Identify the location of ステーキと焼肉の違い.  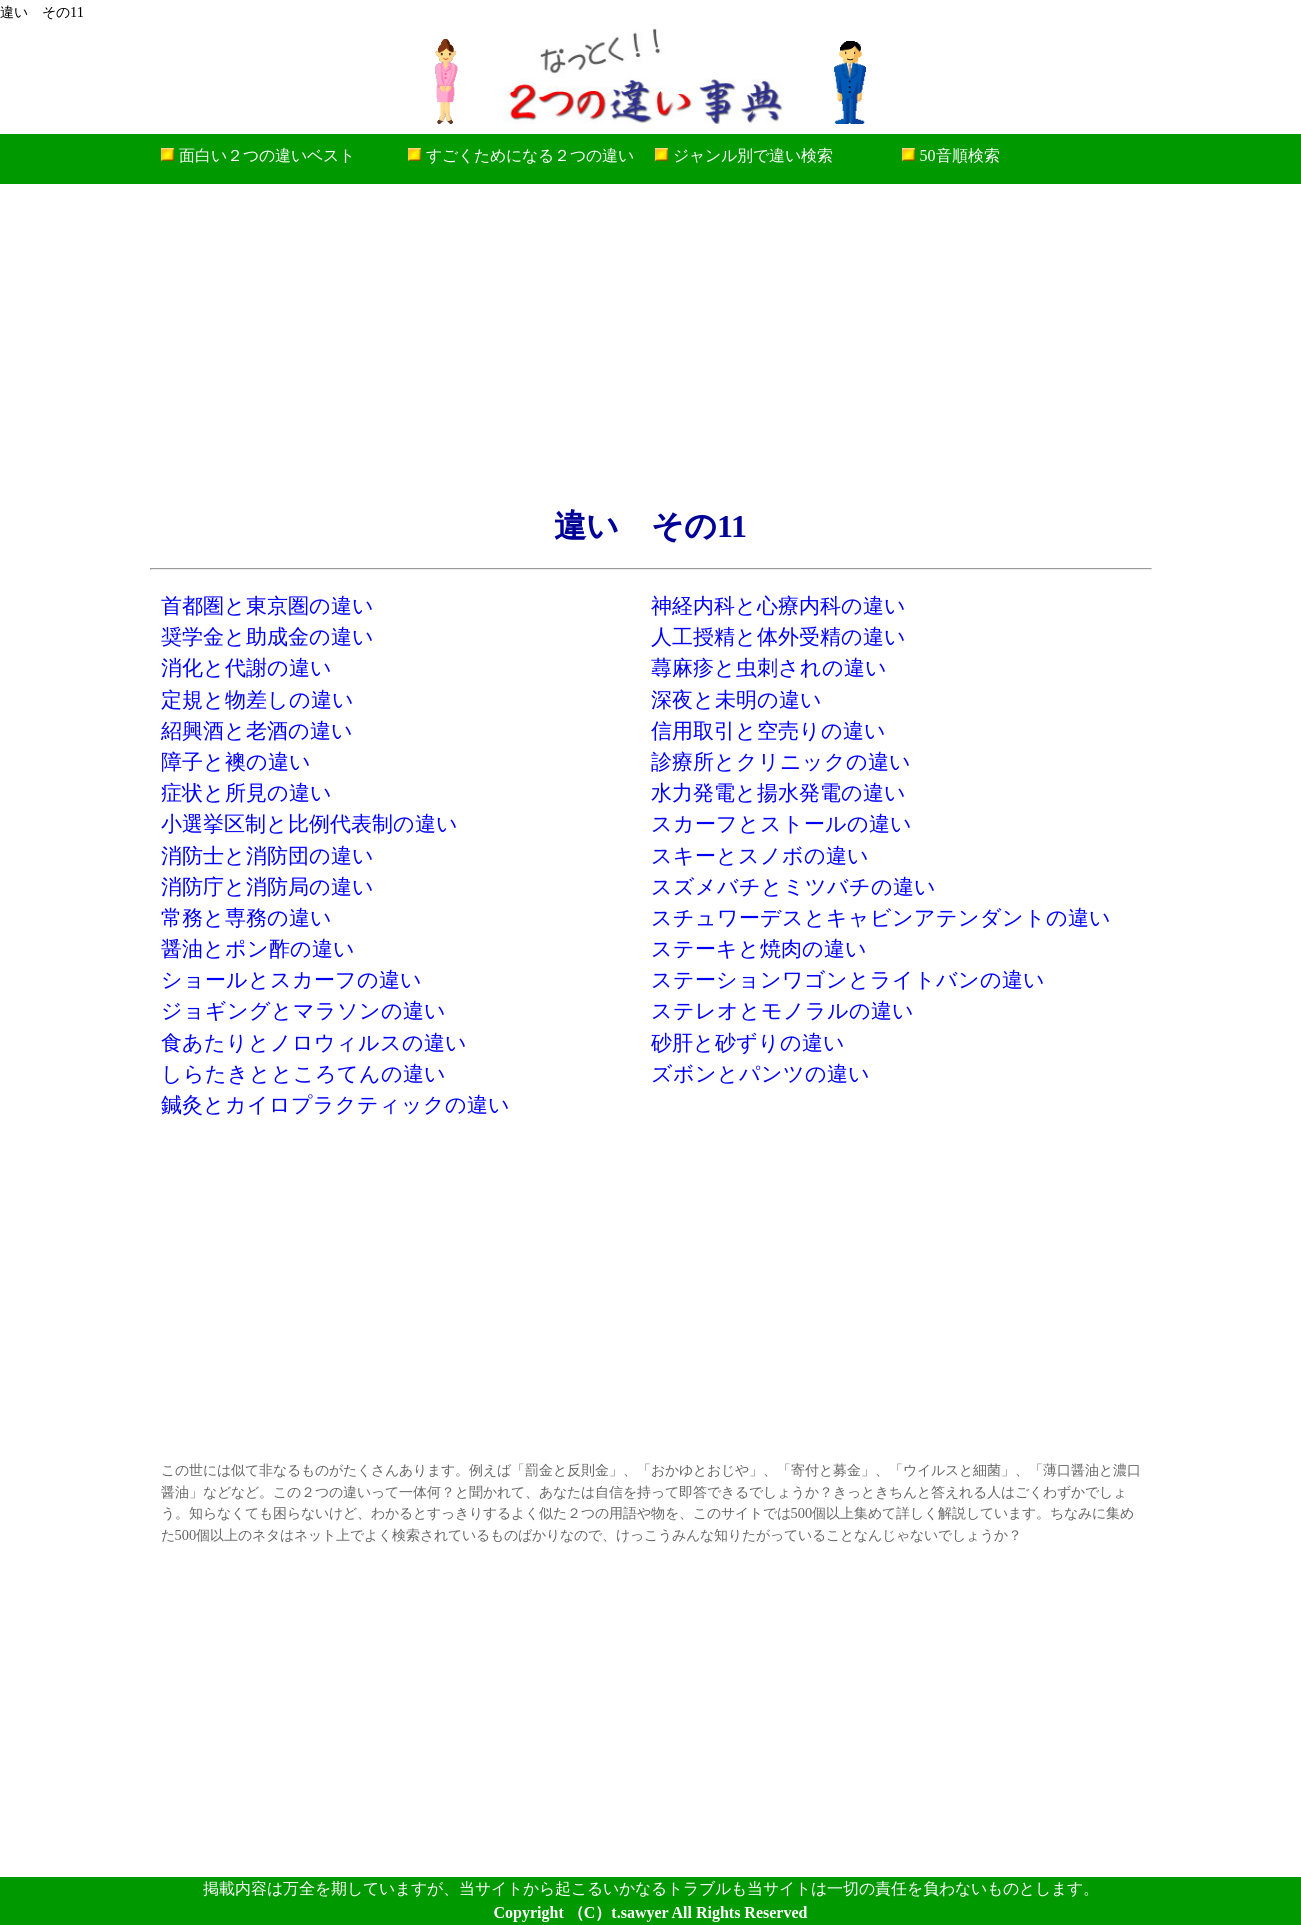
(759, 948).